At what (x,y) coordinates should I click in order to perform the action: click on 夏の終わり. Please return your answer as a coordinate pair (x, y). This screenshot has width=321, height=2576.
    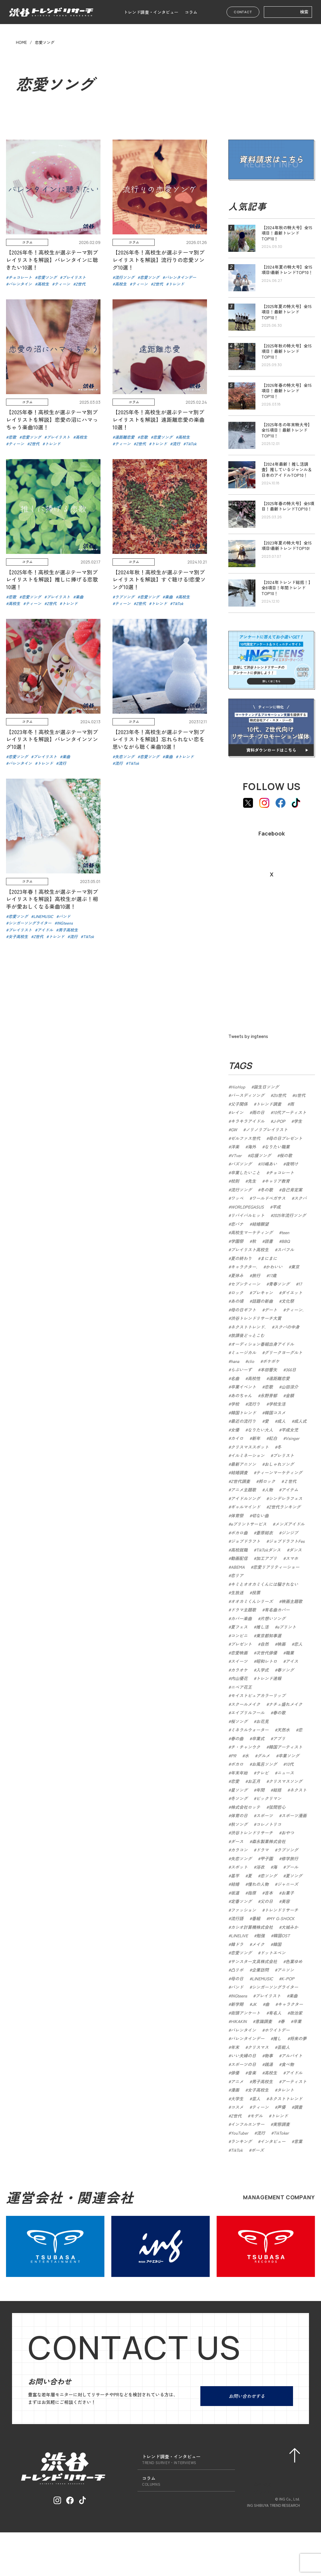
    Looking at the image, I should click on (241, 1258).